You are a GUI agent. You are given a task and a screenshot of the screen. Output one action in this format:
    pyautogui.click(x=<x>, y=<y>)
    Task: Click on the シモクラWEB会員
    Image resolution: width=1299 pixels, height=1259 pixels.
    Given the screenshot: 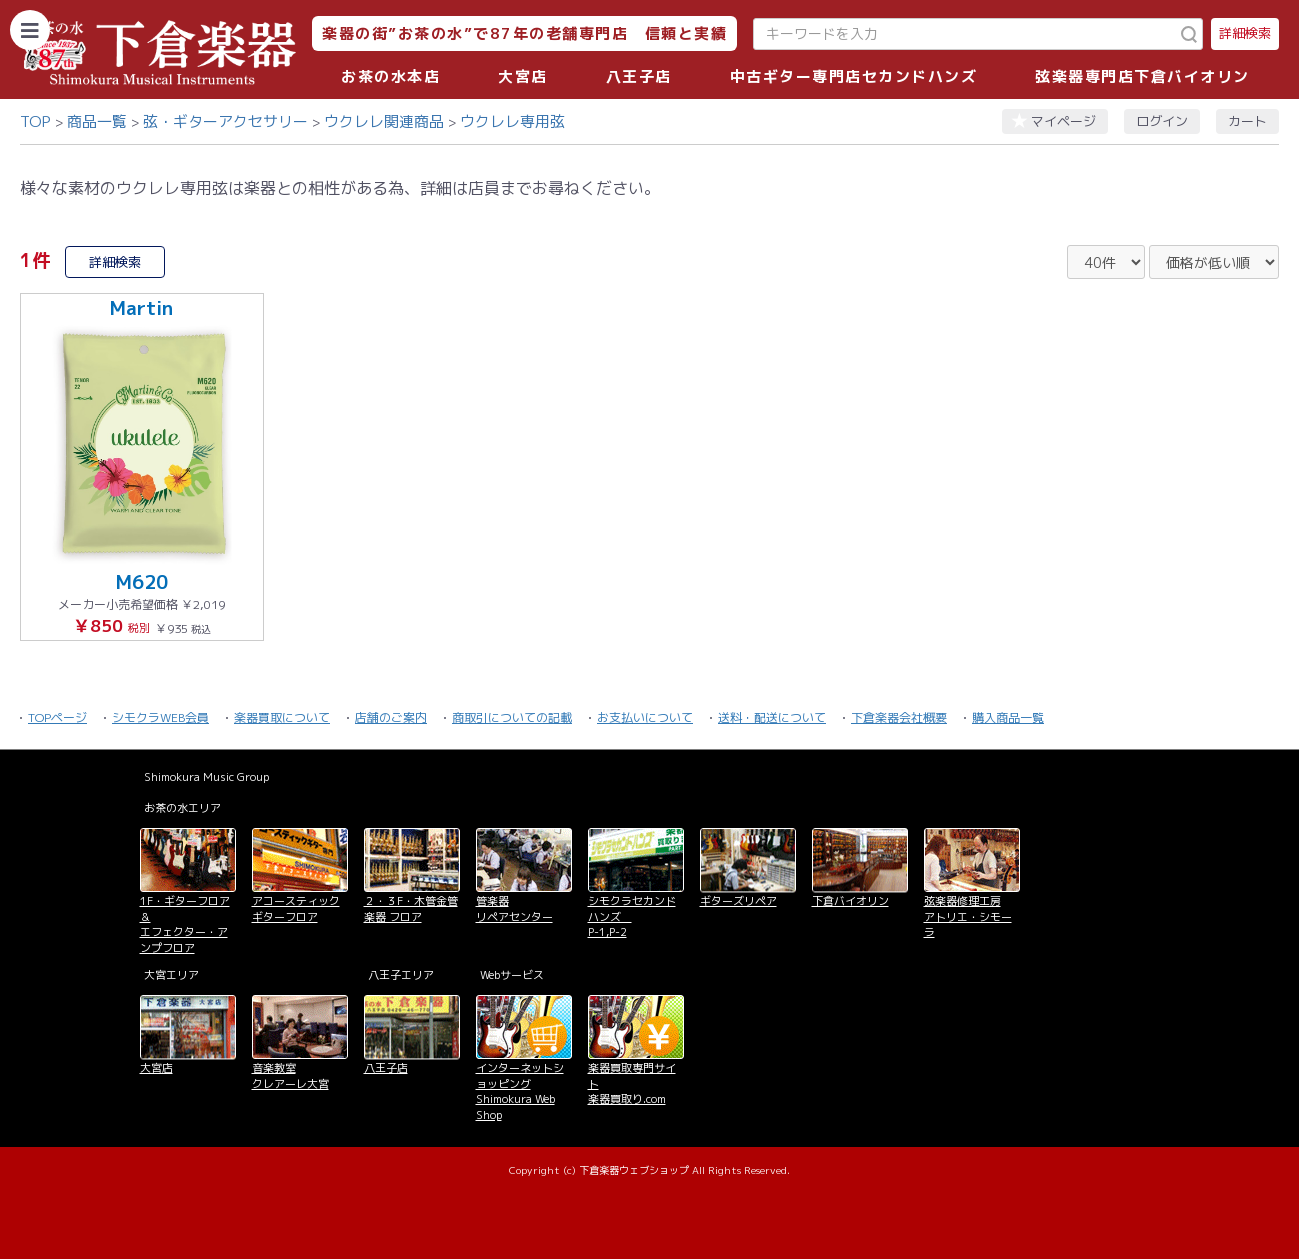 What is the action you would take?
    pyautogui.click(x=160, y=717)
    